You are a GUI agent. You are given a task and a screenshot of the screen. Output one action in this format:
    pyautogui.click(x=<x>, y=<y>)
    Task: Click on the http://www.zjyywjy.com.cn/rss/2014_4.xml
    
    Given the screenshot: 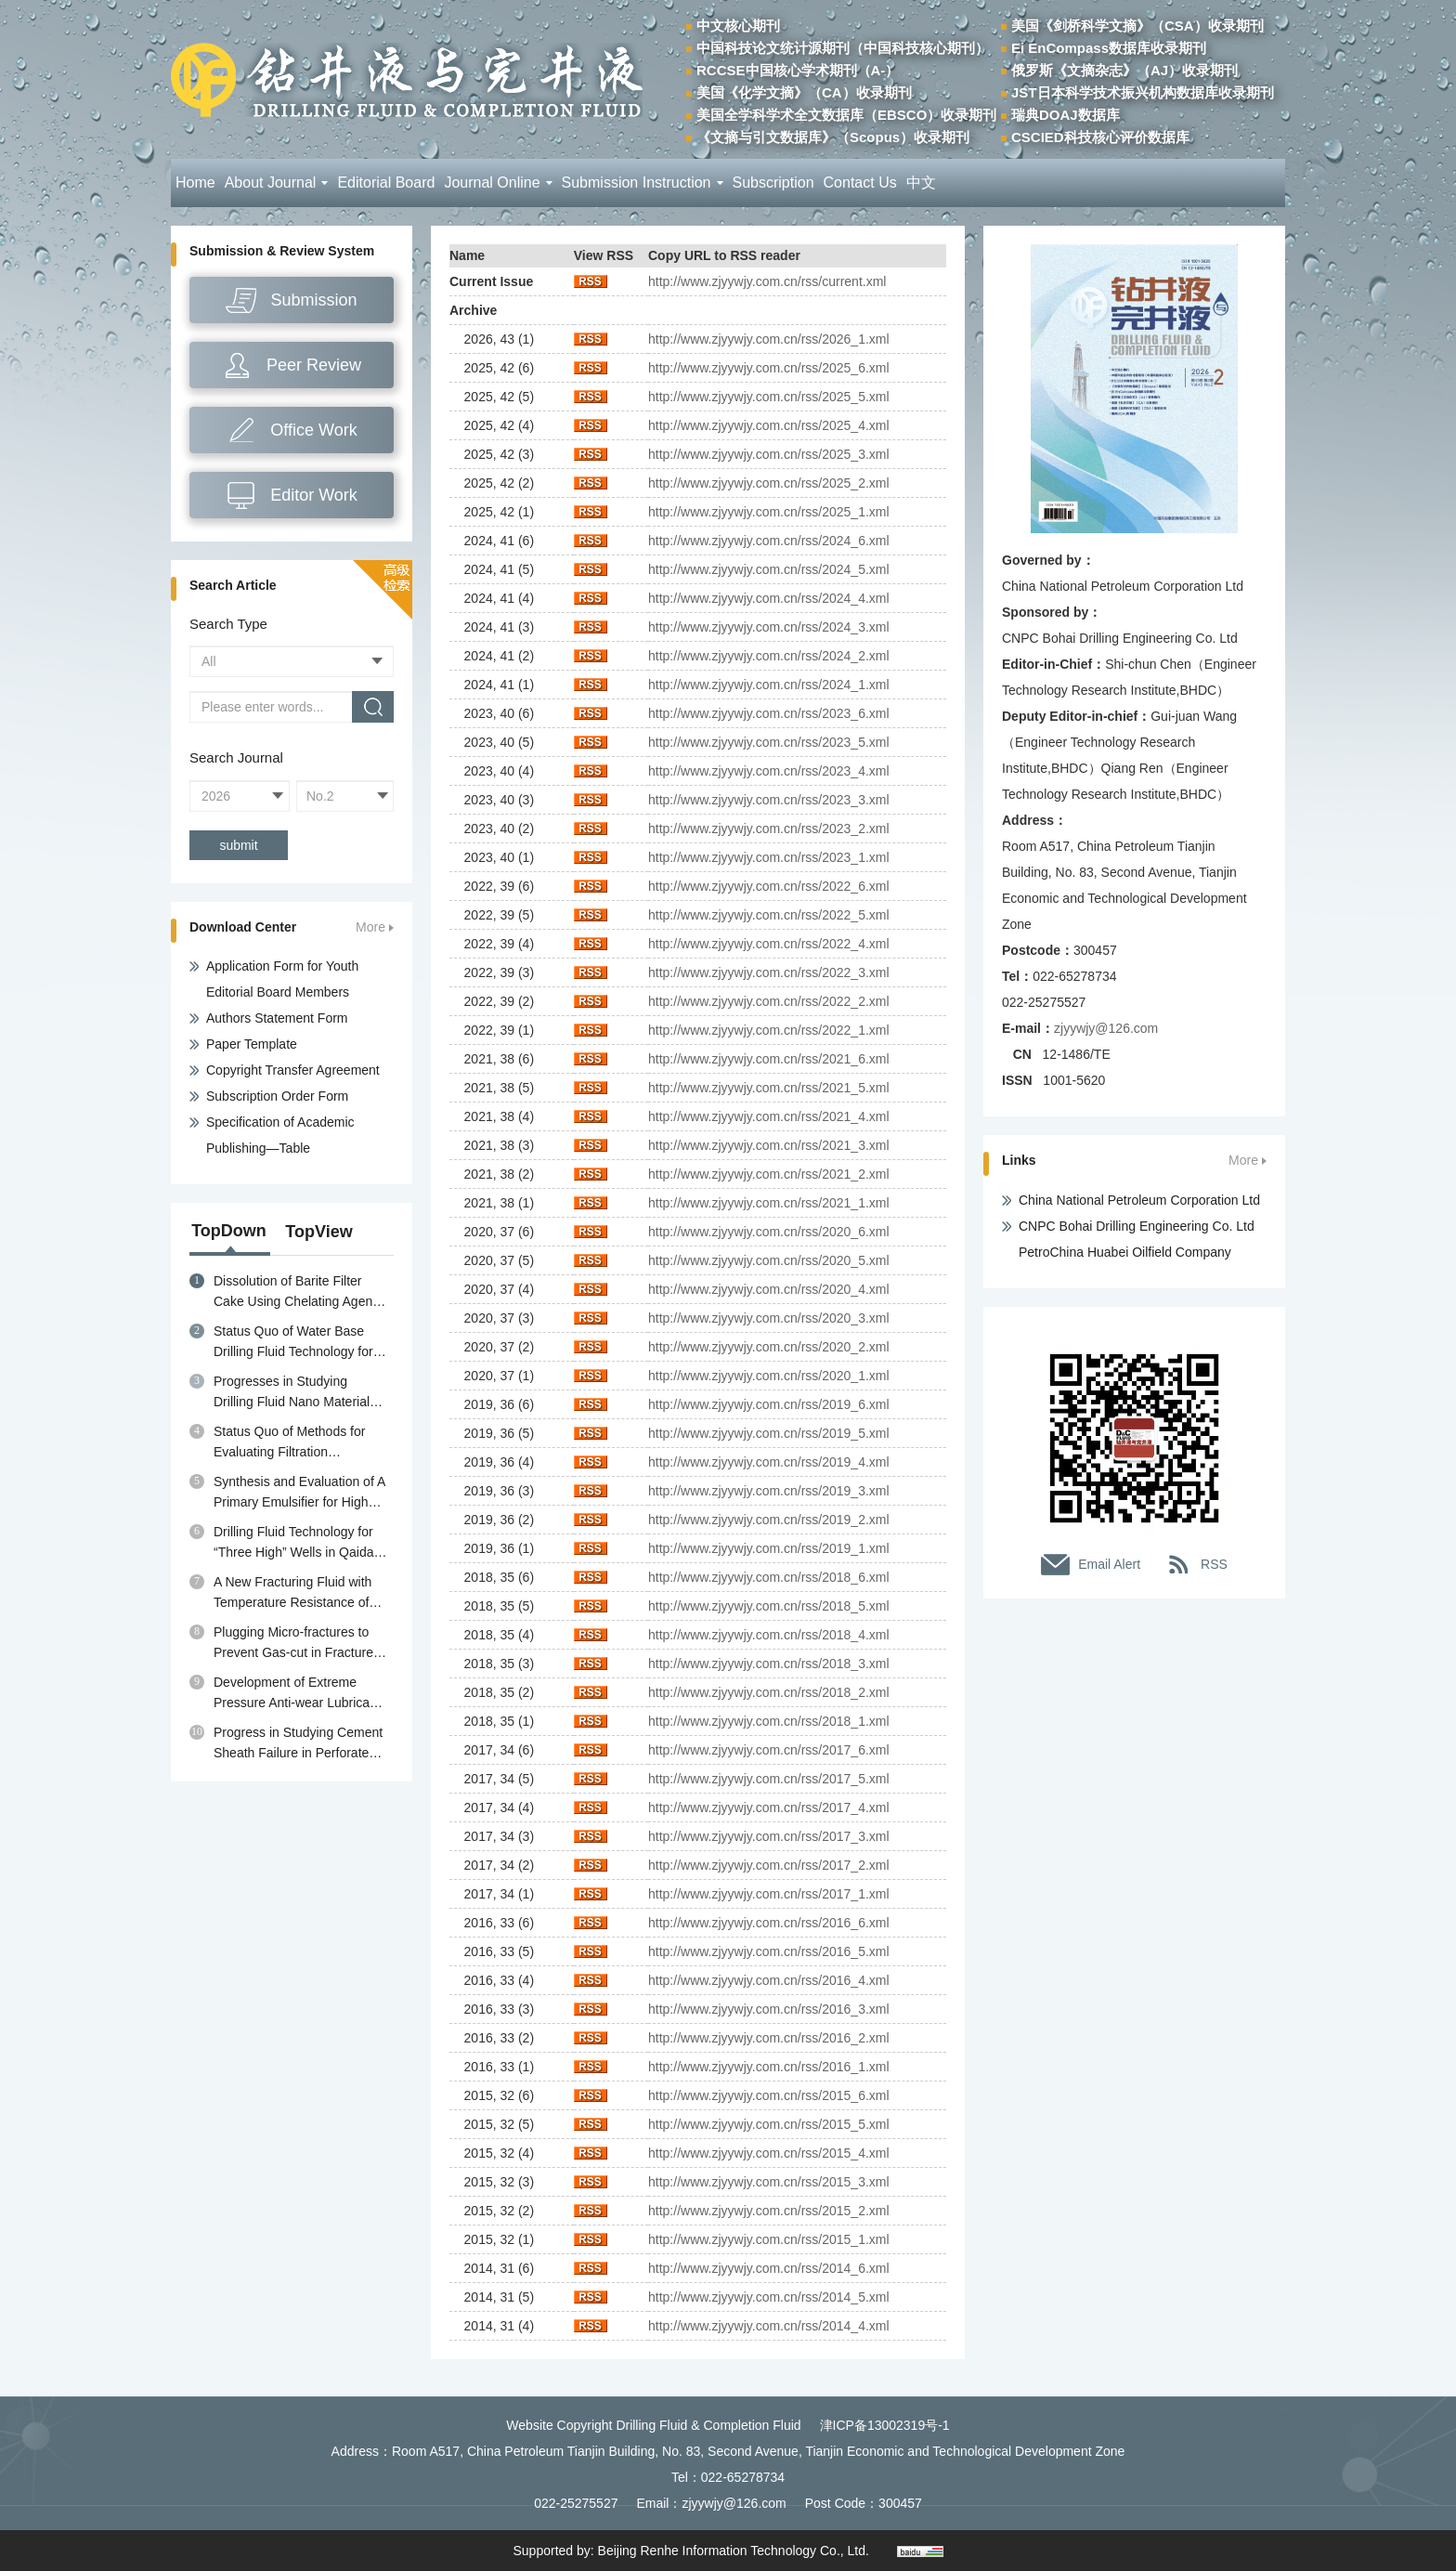 What is the action you would take?
    pyautogui.click(x=769, y=2325)
    